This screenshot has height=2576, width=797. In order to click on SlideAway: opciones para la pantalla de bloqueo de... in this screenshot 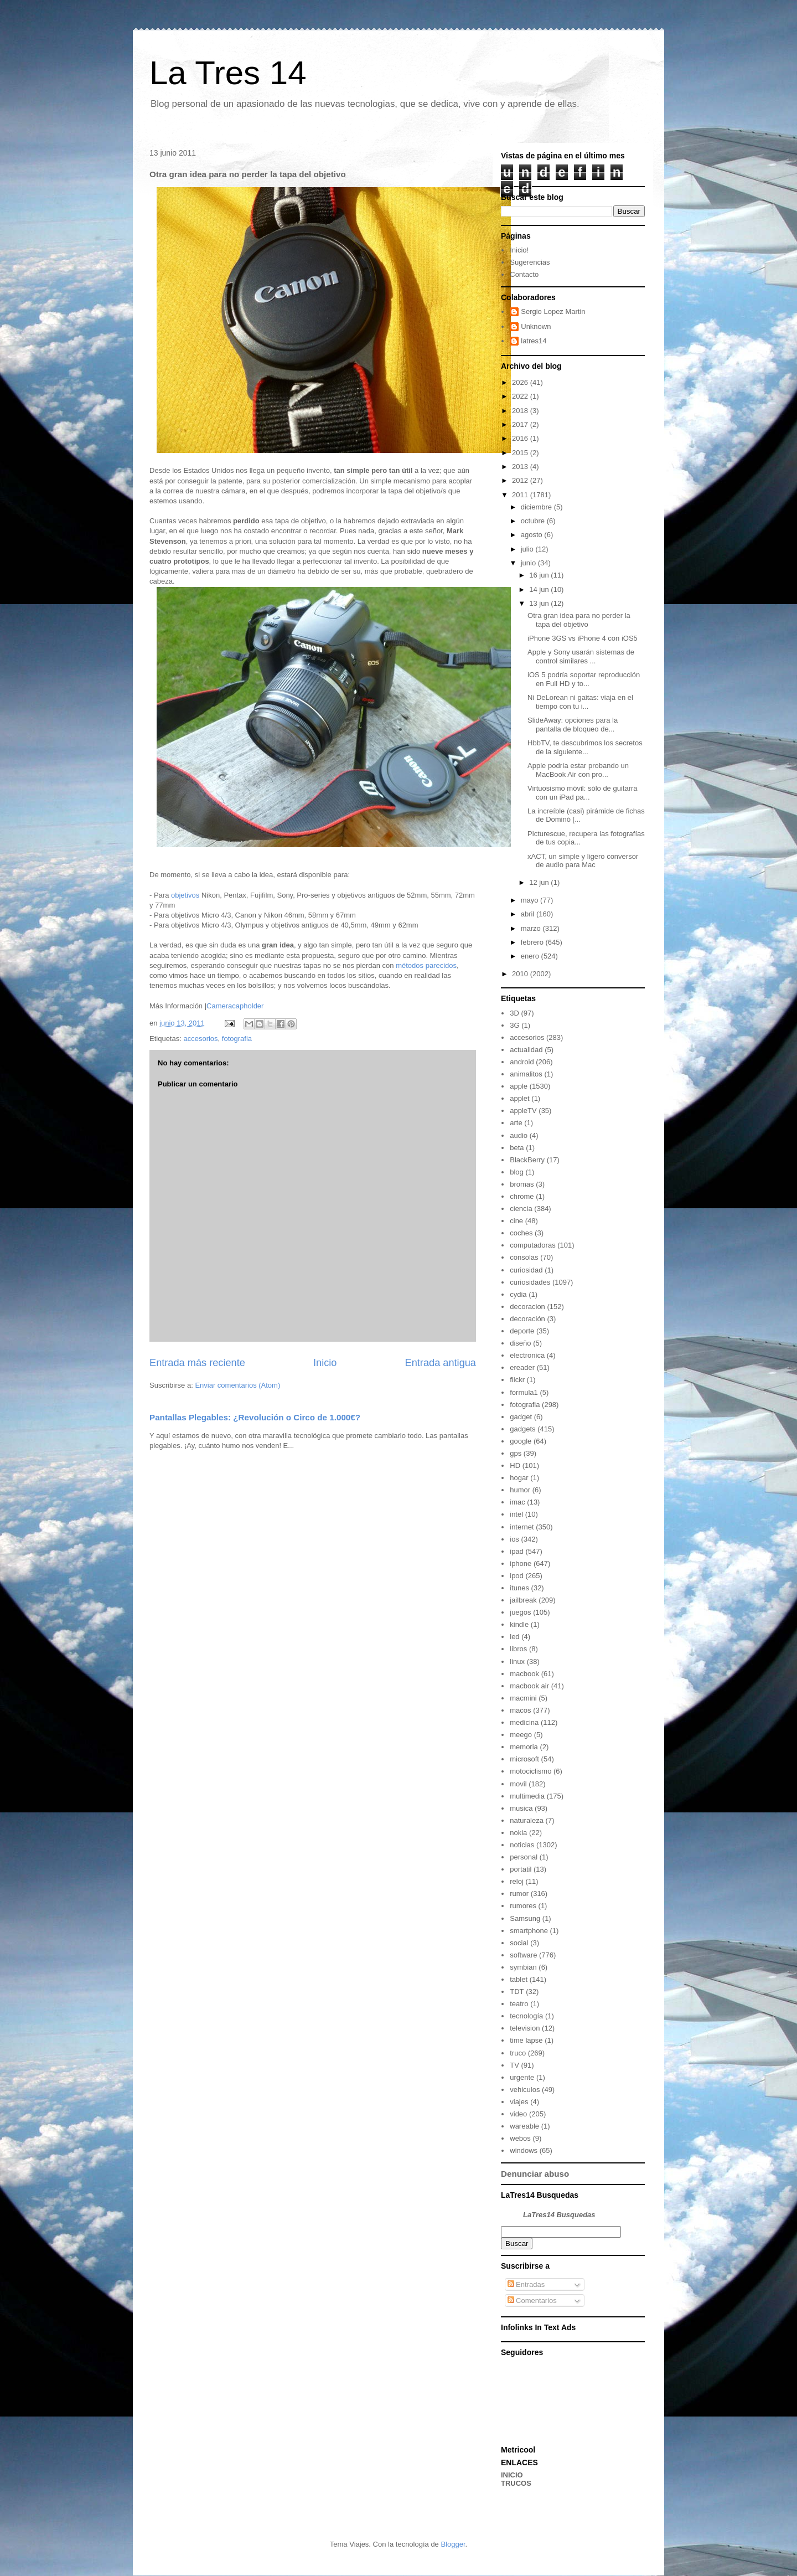, I will do `click(572, 724)`.